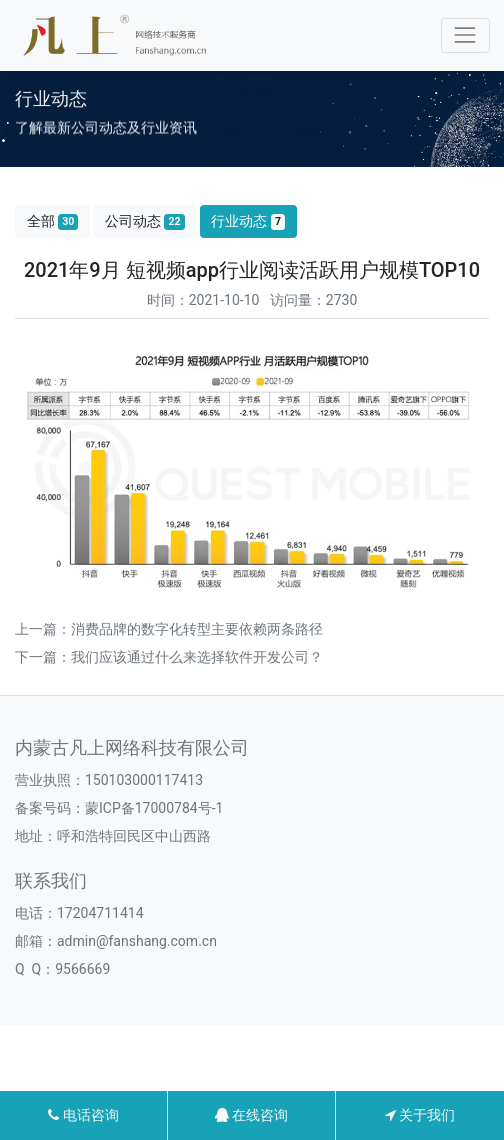  What do you see at coordinates (154, 808) in the screenshot?
I see `蒙ICP备17000784号-1` at bounding box center [154, 808].